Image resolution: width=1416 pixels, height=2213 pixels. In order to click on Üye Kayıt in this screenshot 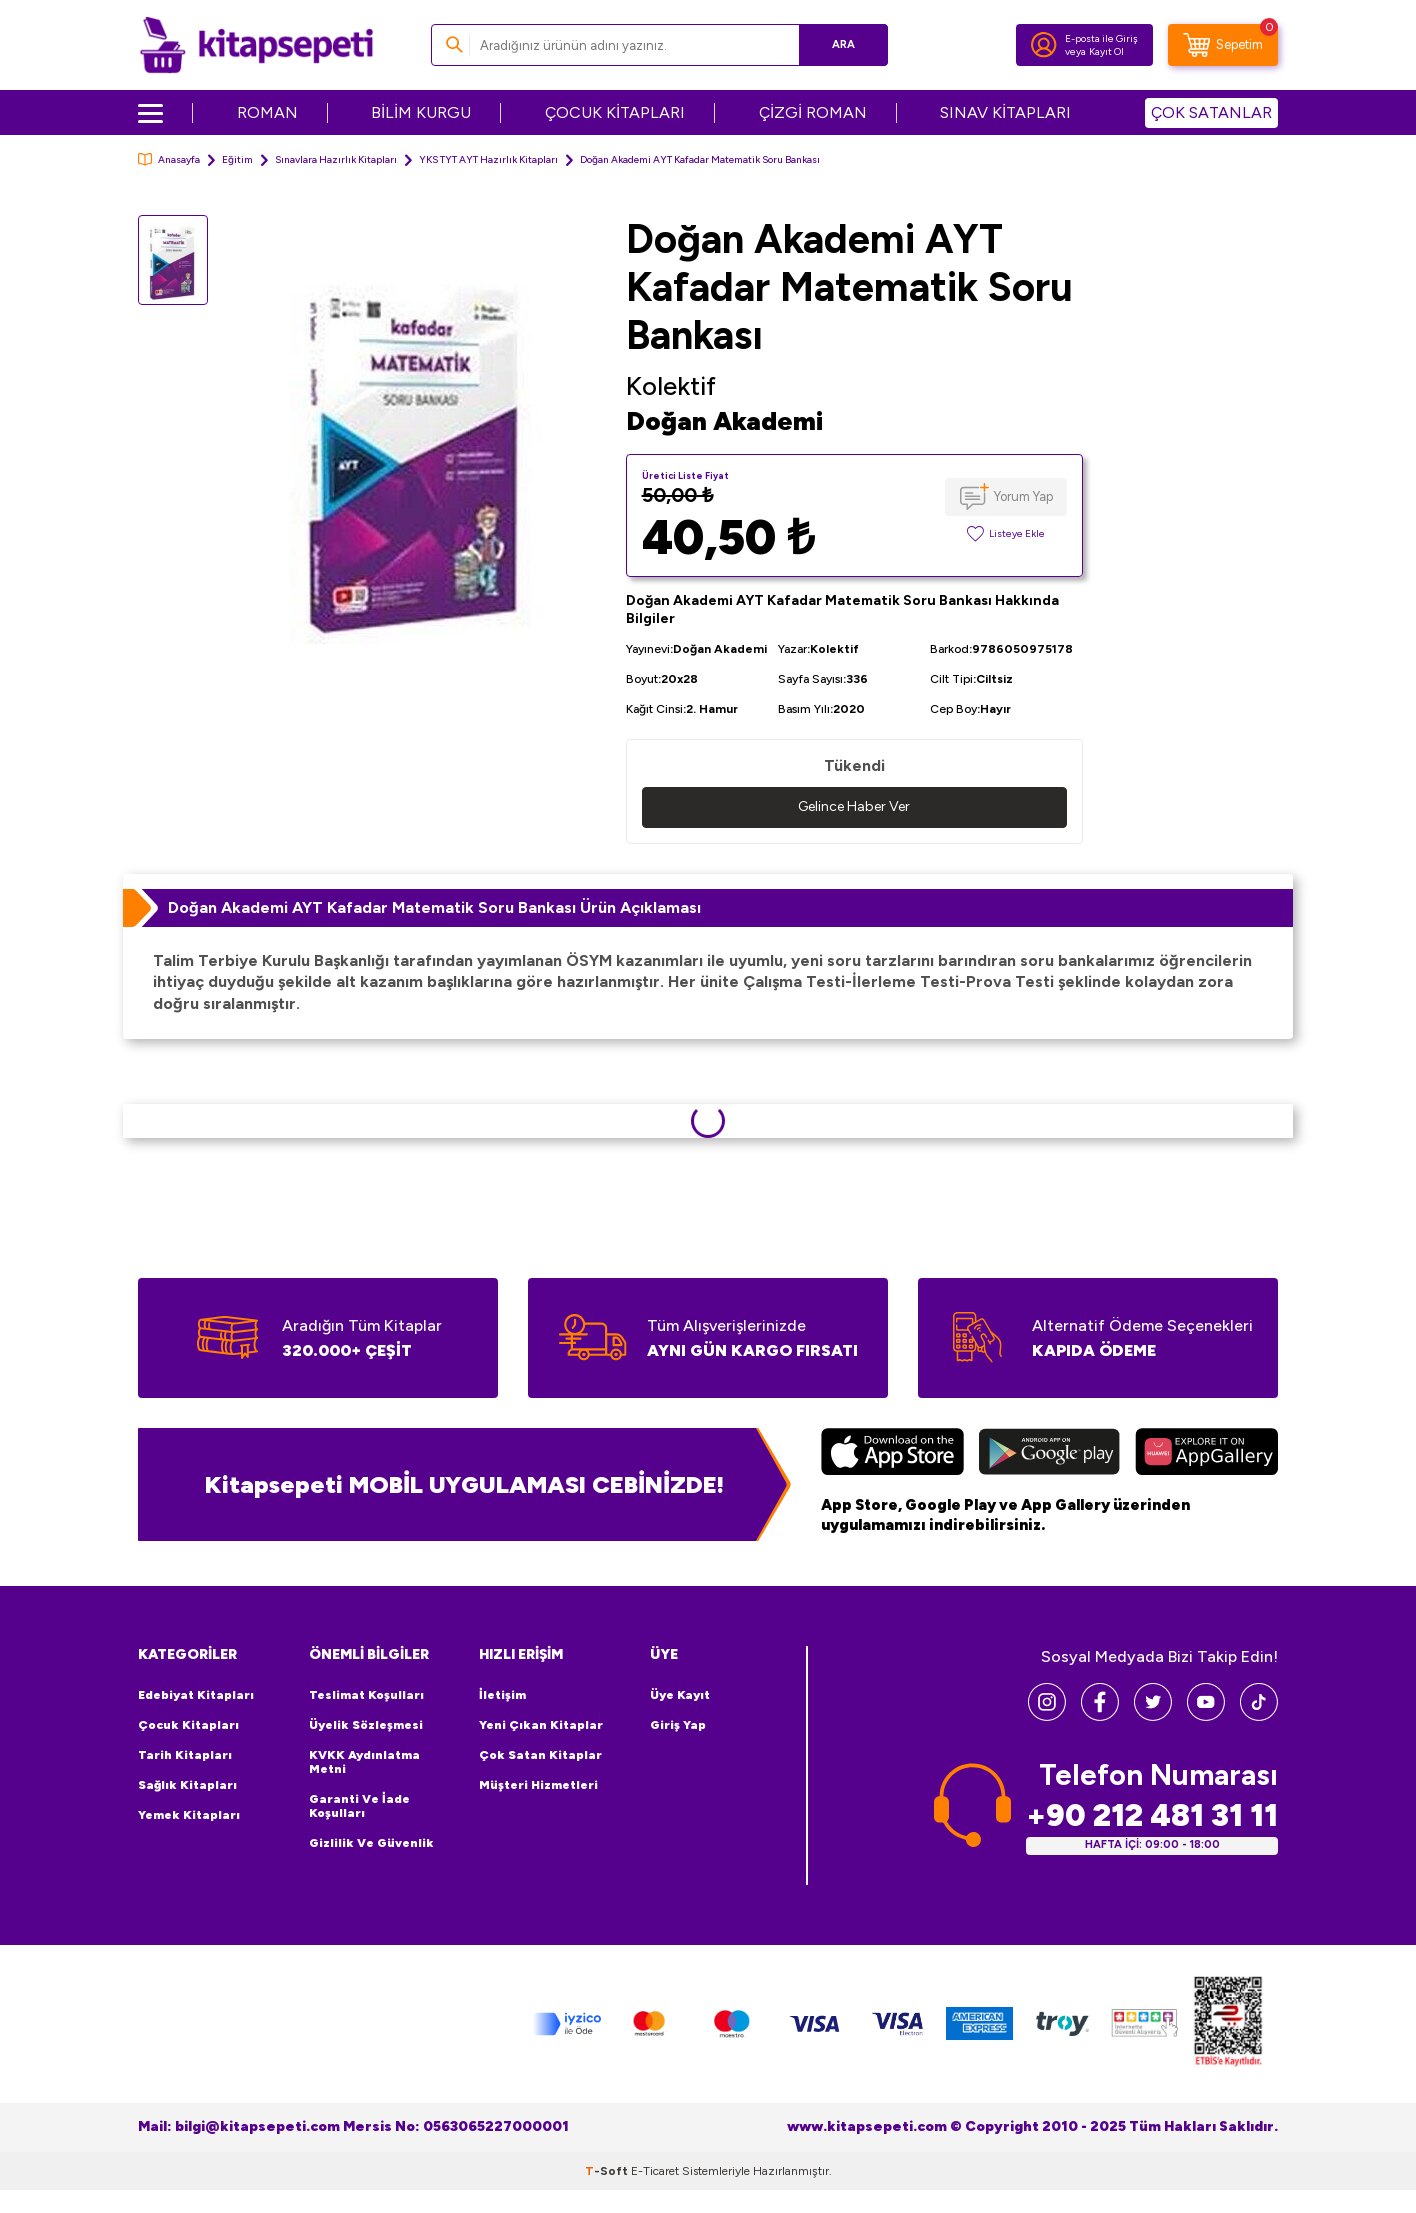, I will do `click(680, 1695)`.